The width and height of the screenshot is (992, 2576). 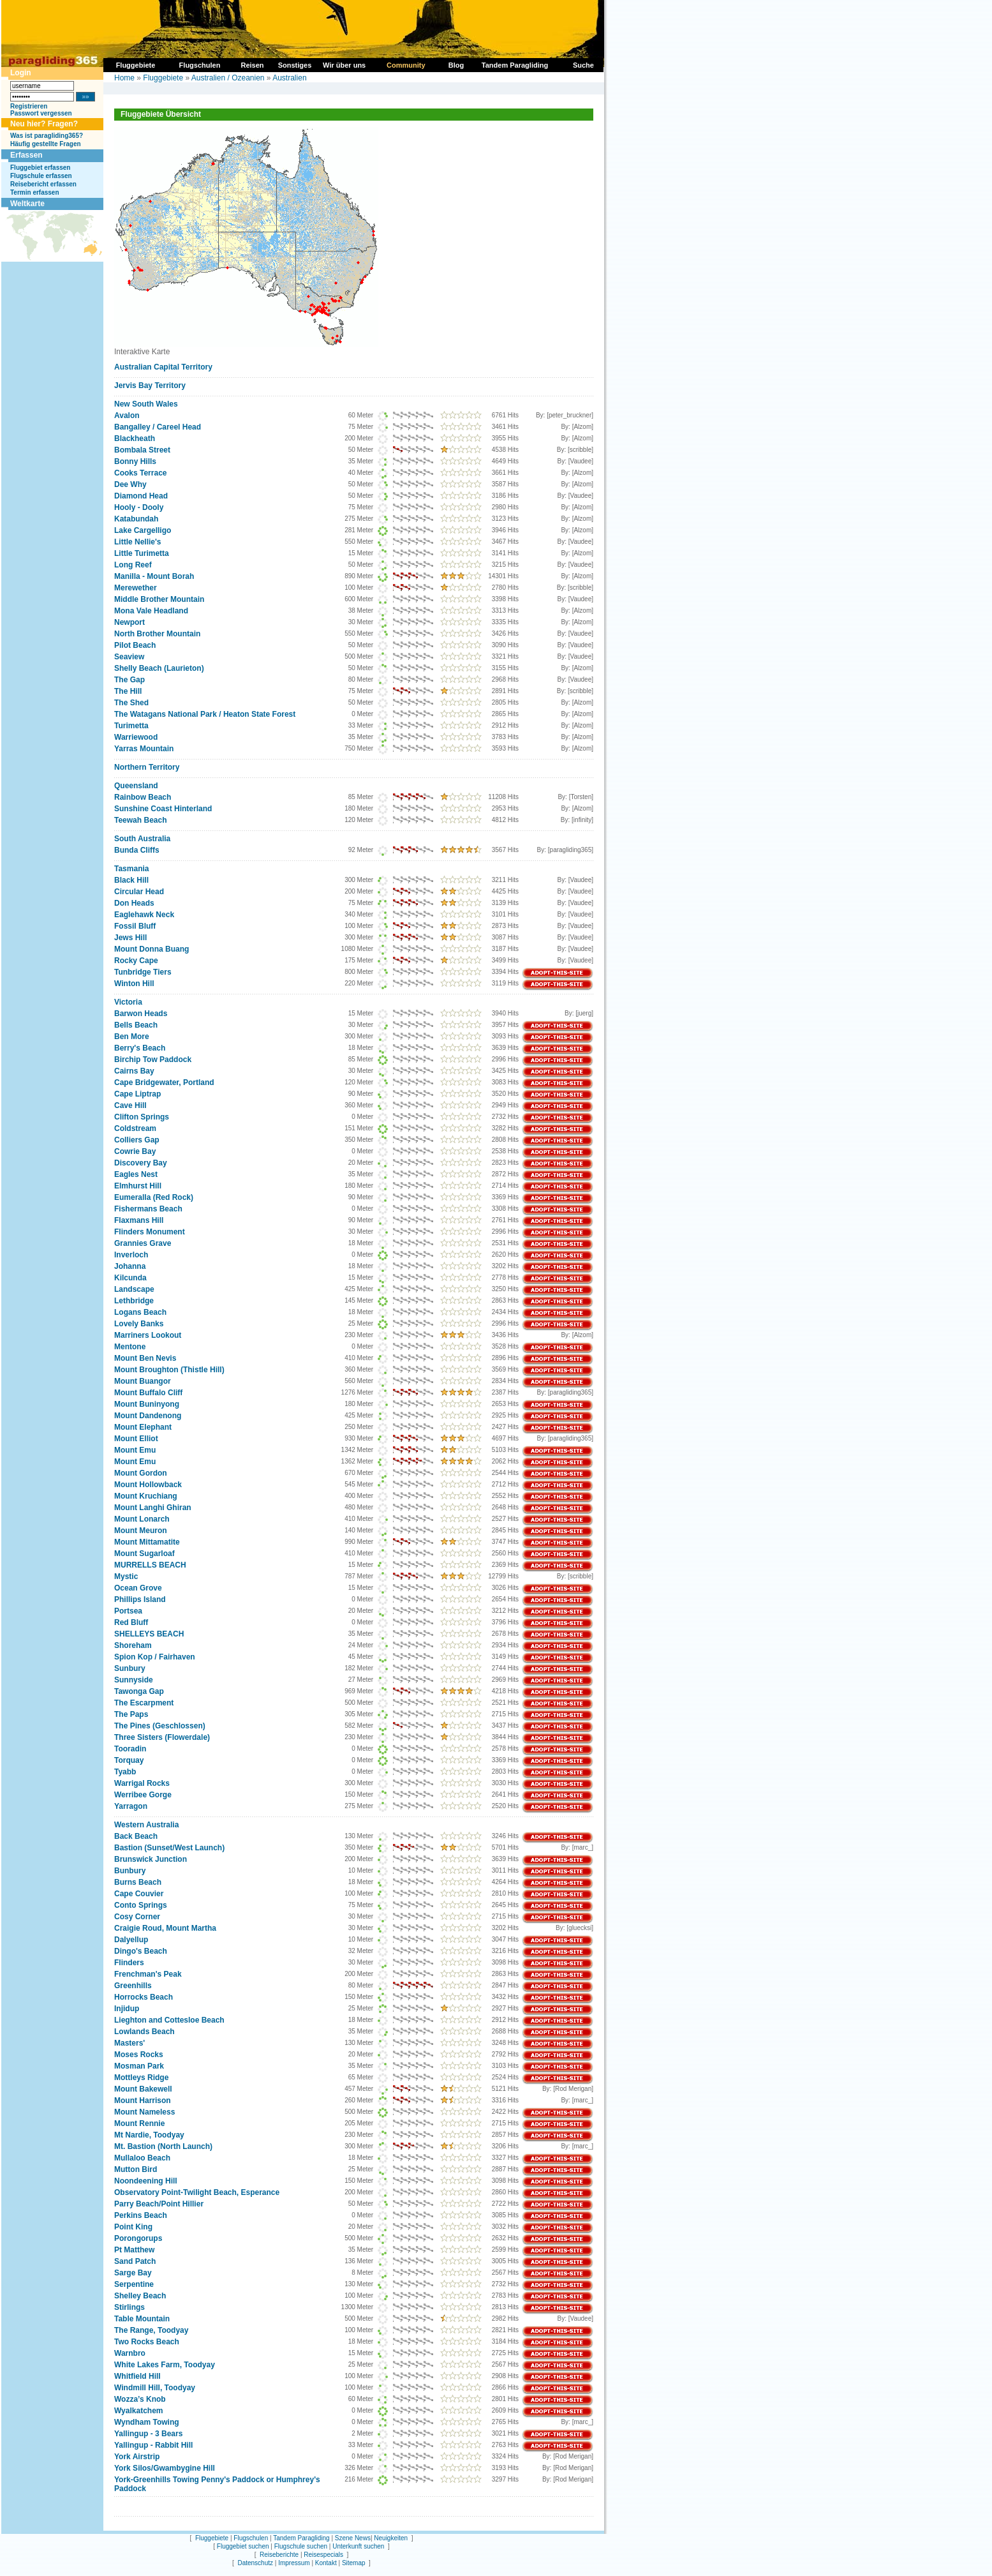 What do you see at coordinates (140, 1013) in the screenshot?
I see `Barwon Heads` at bounding box center [140, 1013].